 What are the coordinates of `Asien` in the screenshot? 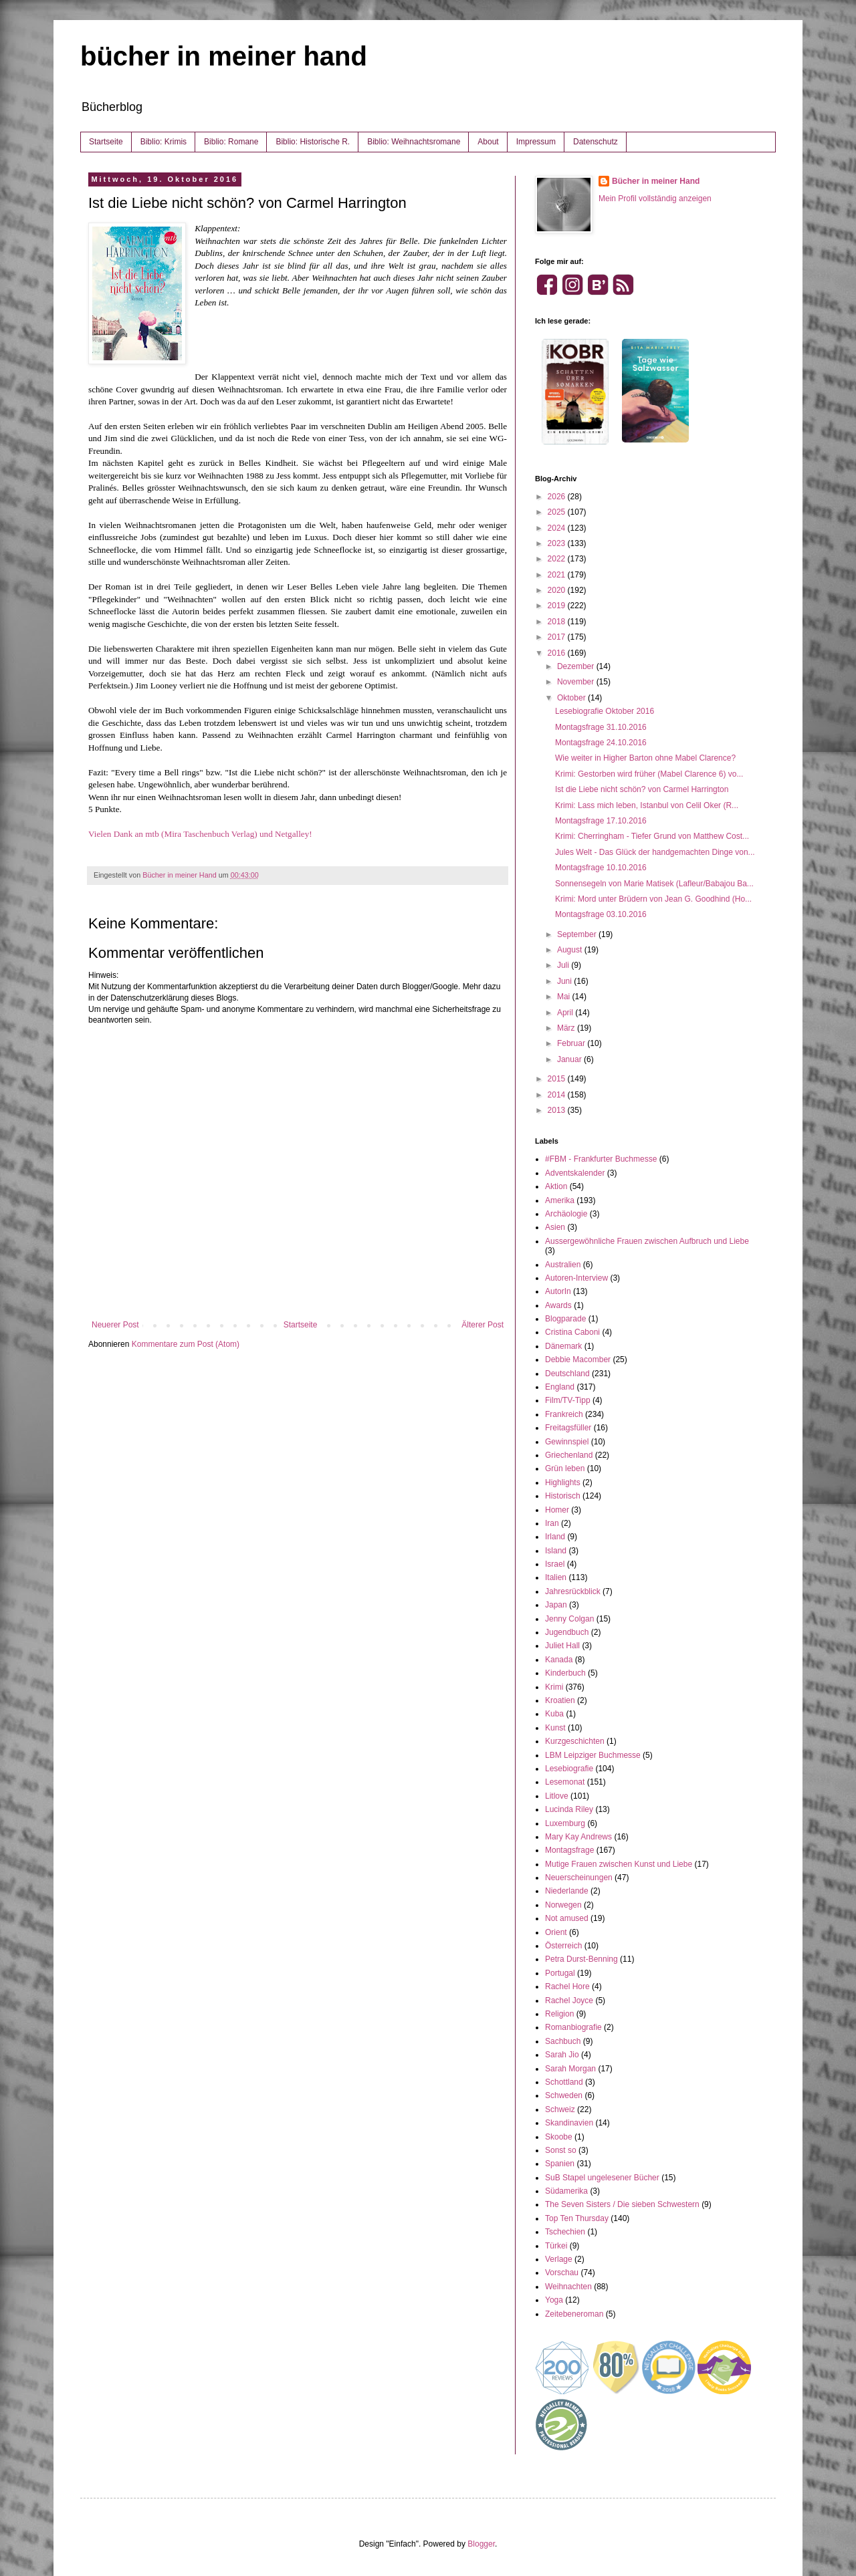 It's located at (555, 1227).